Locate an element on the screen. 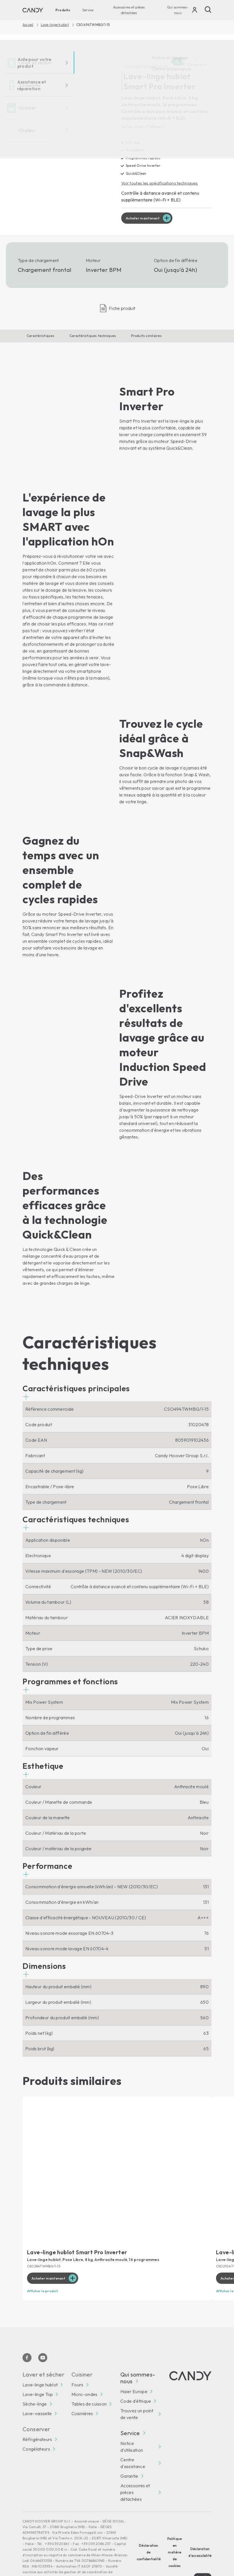  [Facebook] is located at coordinates (27, 2336).